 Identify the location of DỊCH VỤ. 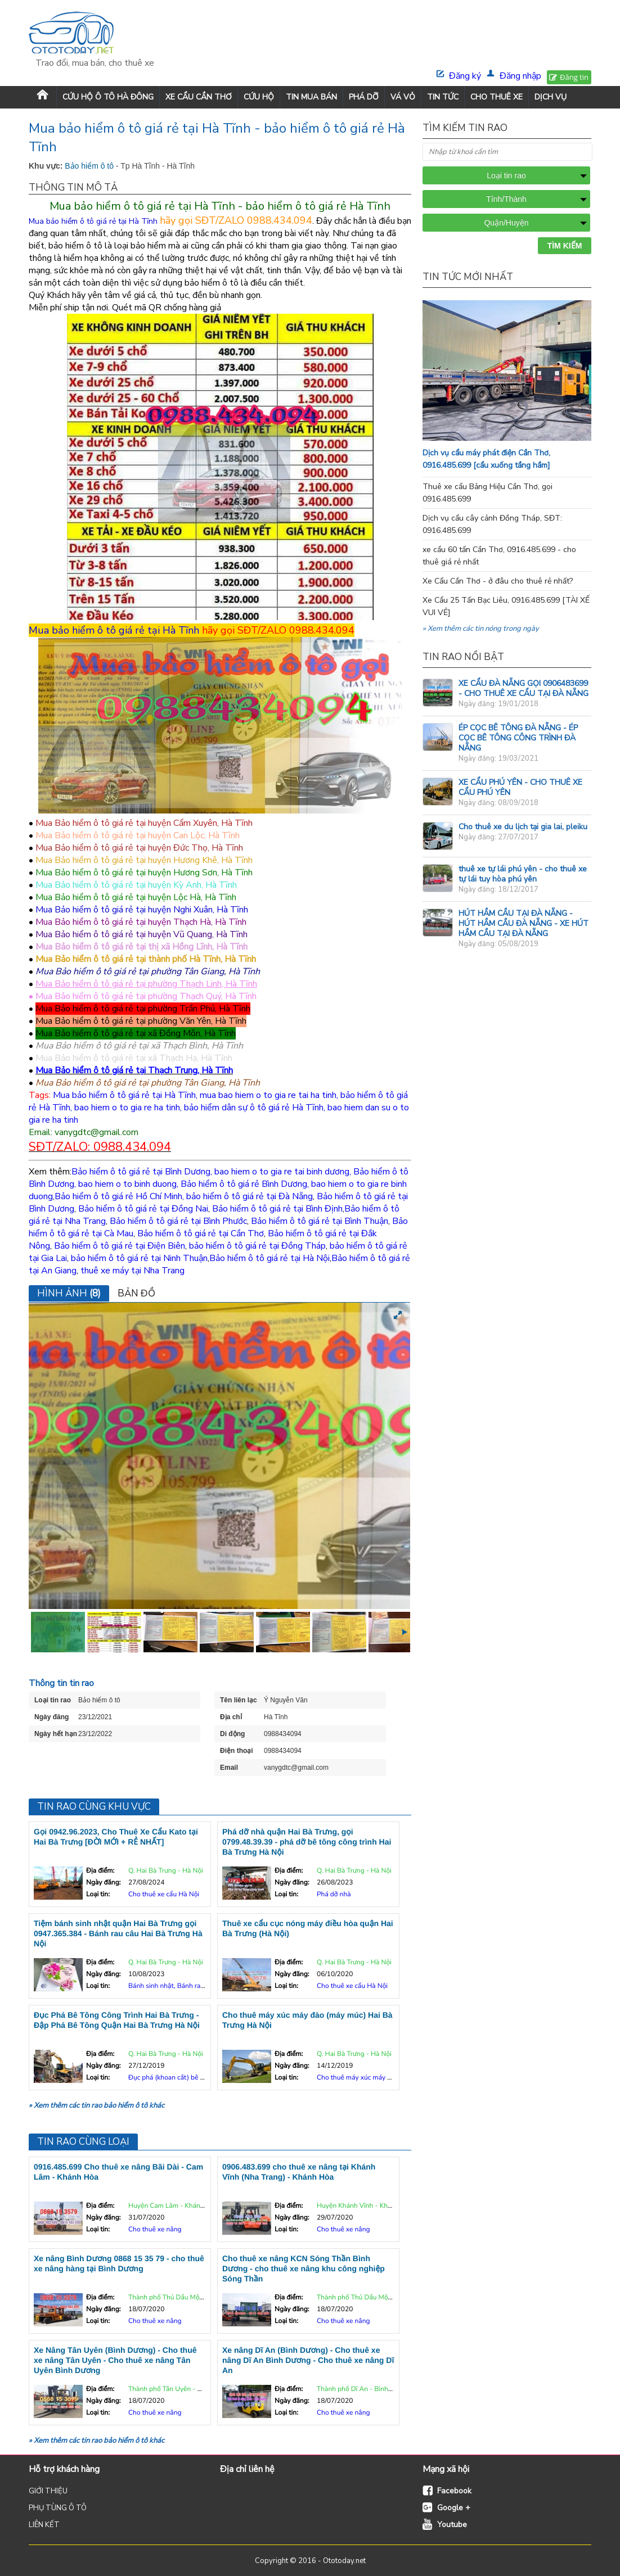
(550, 97).